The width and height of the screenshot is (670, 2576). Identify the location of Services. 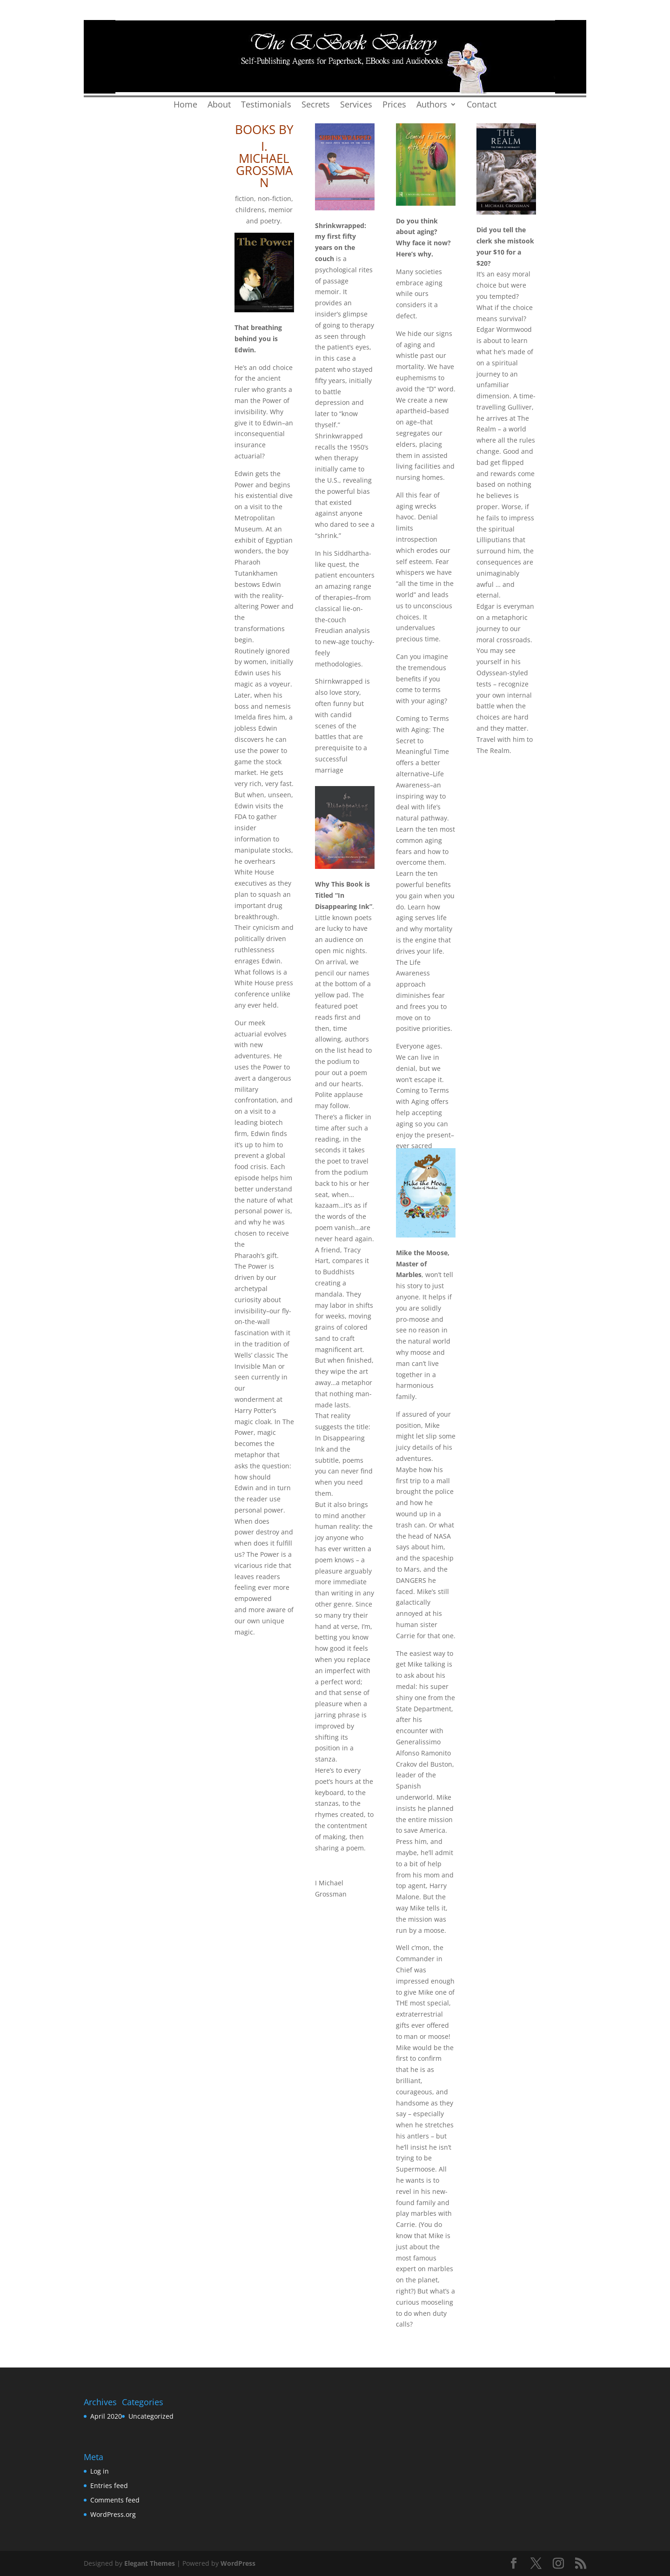
(356, 105).